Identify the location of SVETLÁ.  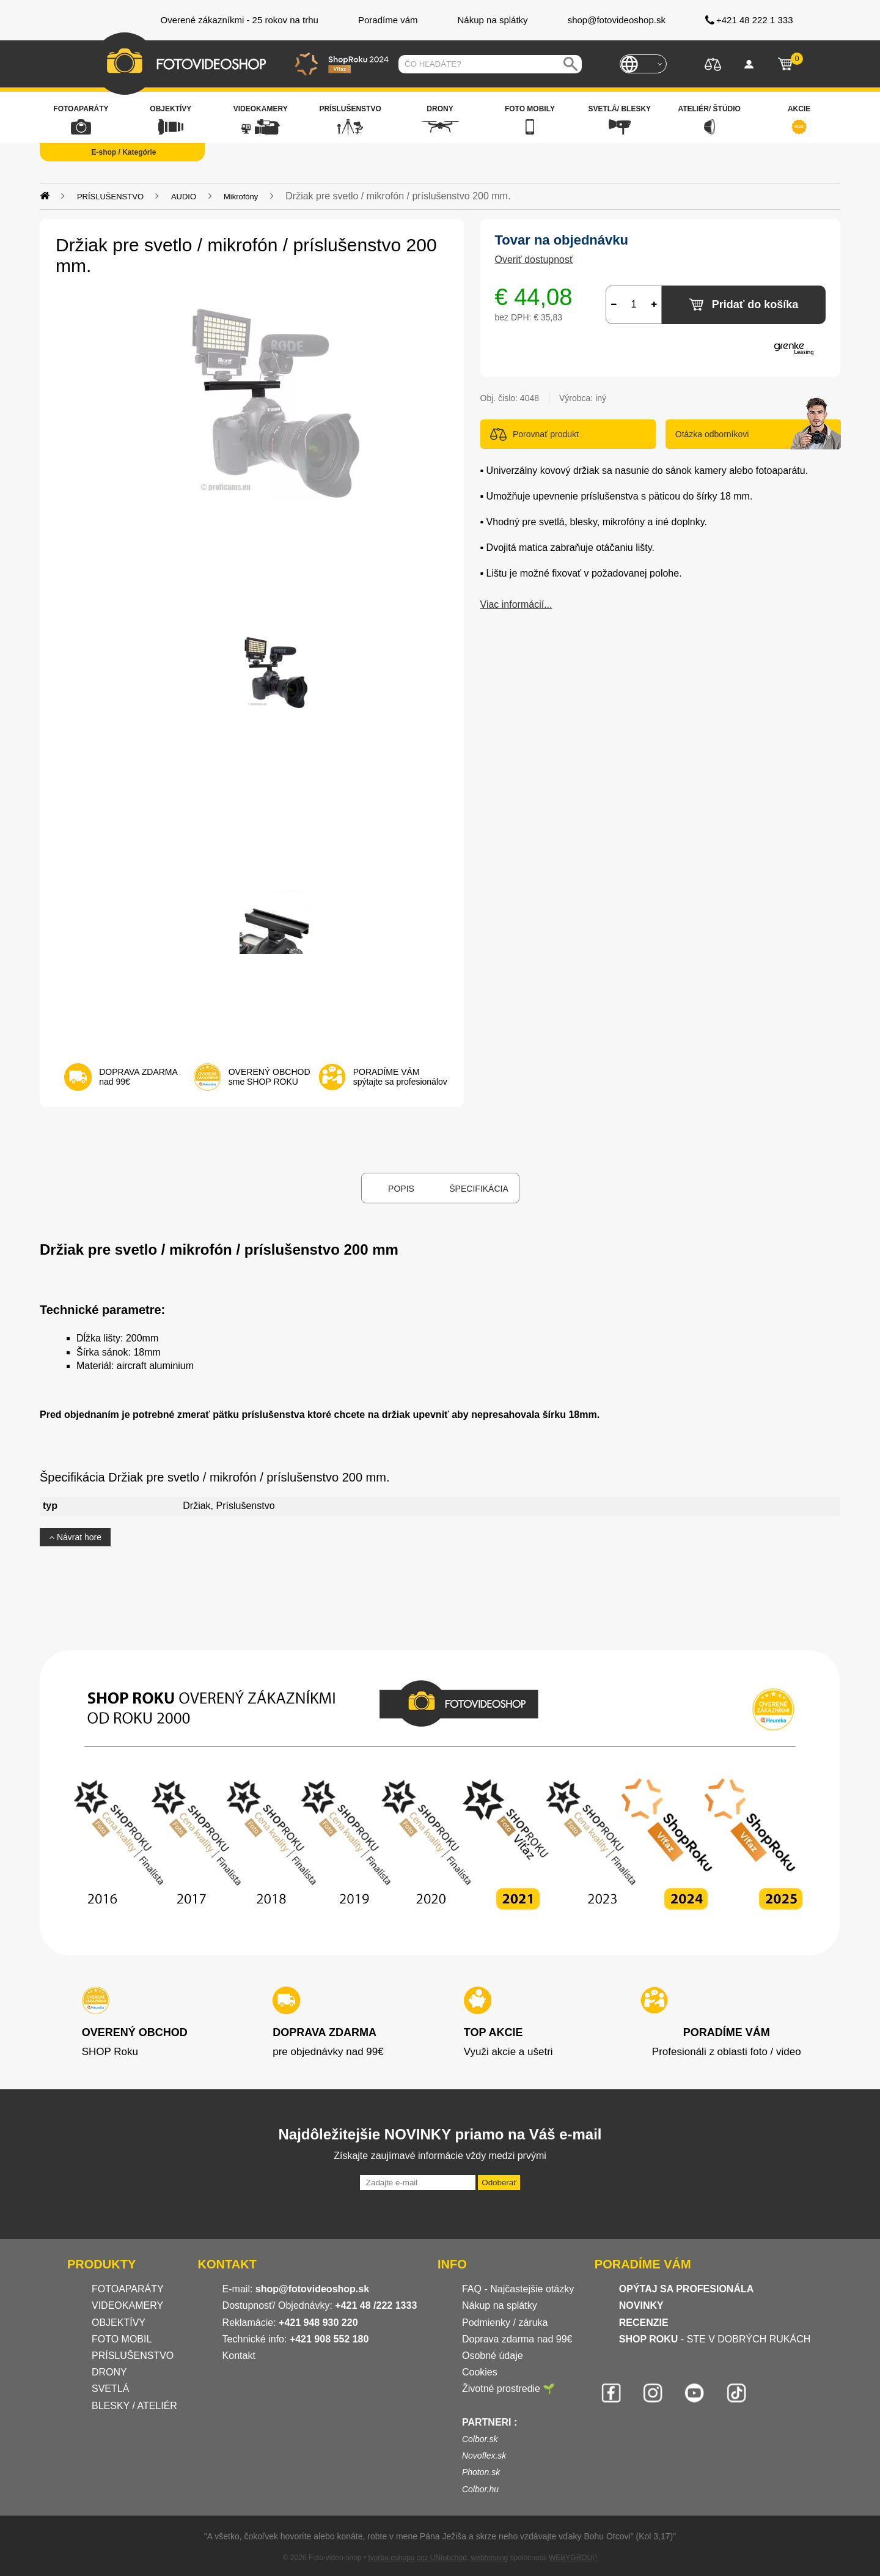
(112, 2388).